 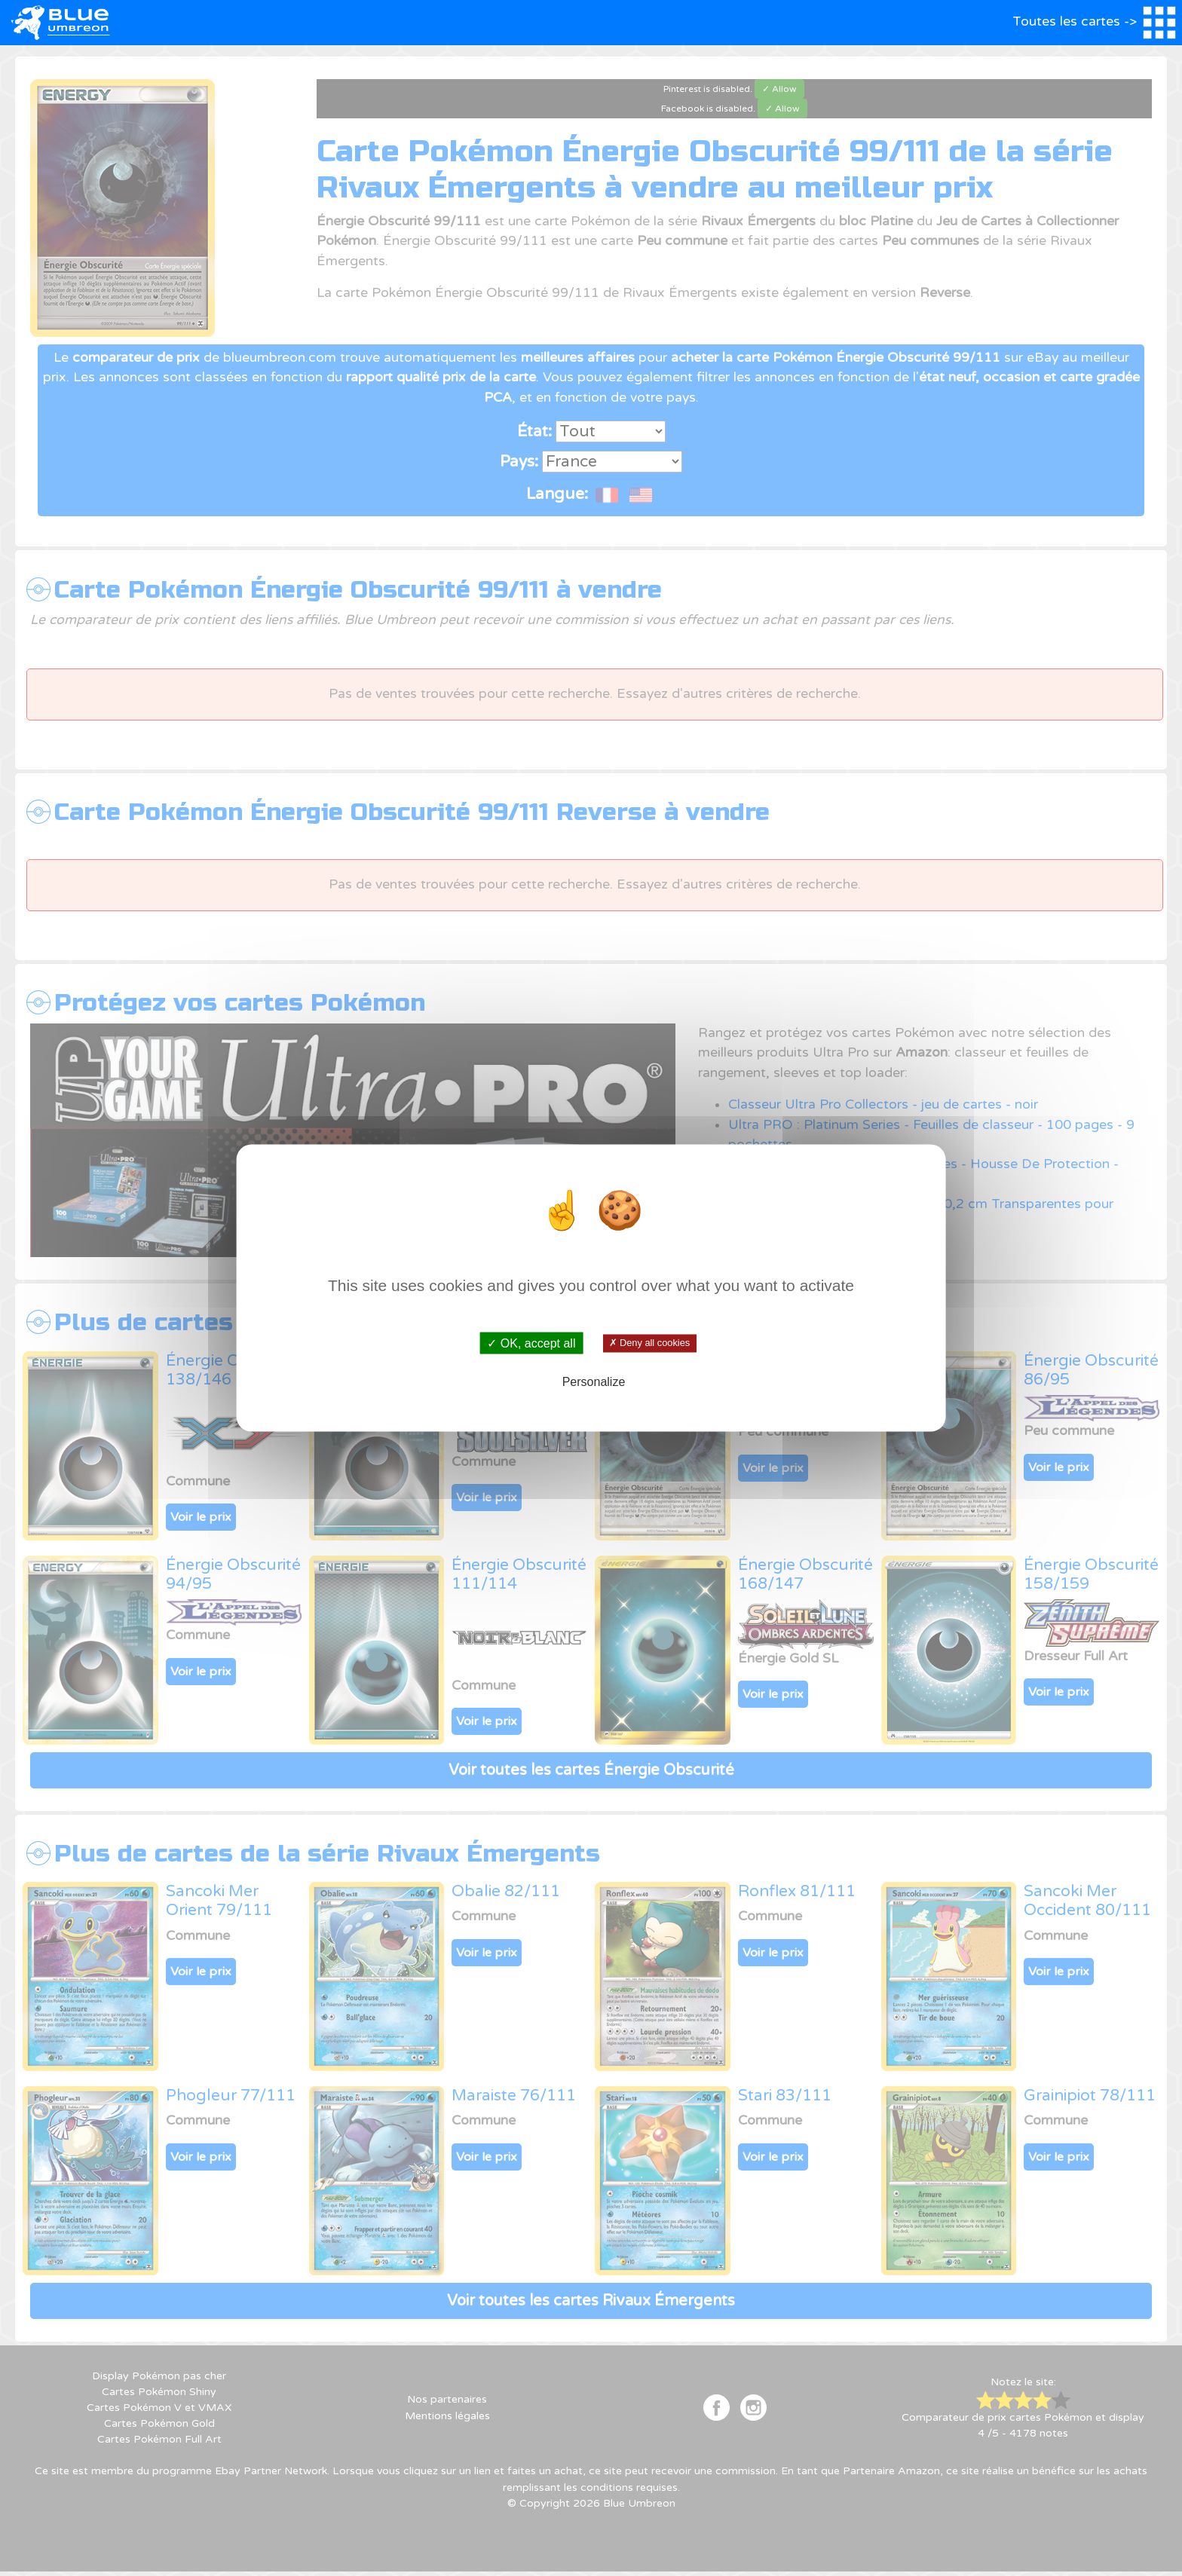 What do you see at coordinates (531, 1343) in the screenshot?
I see `✓ OK, accept all` at bounding box center [531, 1343].